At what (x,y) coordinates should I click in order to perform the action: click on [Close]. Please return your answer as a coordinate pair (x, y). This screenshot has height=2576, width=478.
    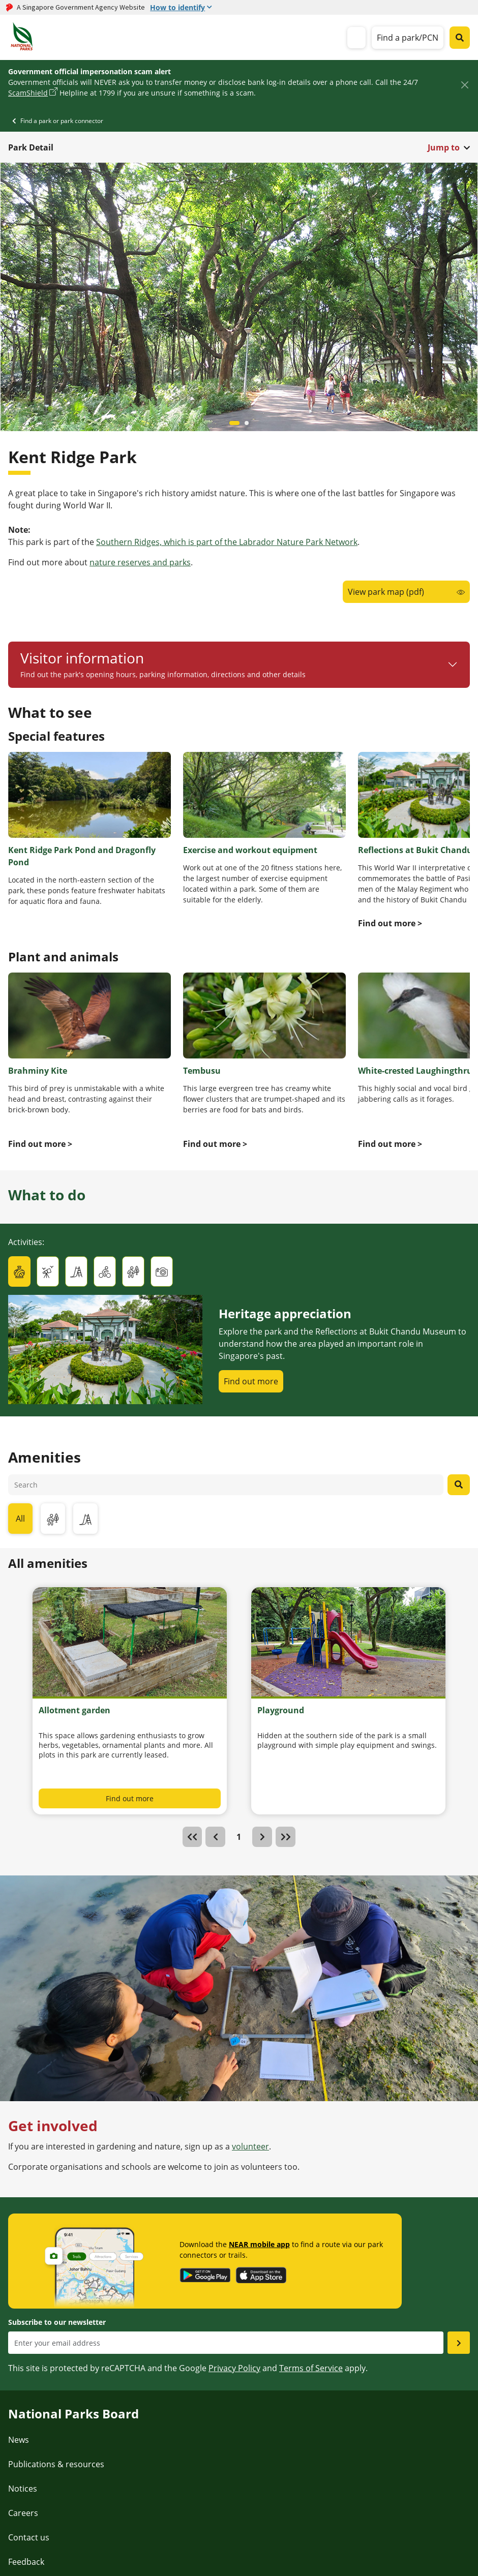
    Looking at the image, I should click on (464, 84).